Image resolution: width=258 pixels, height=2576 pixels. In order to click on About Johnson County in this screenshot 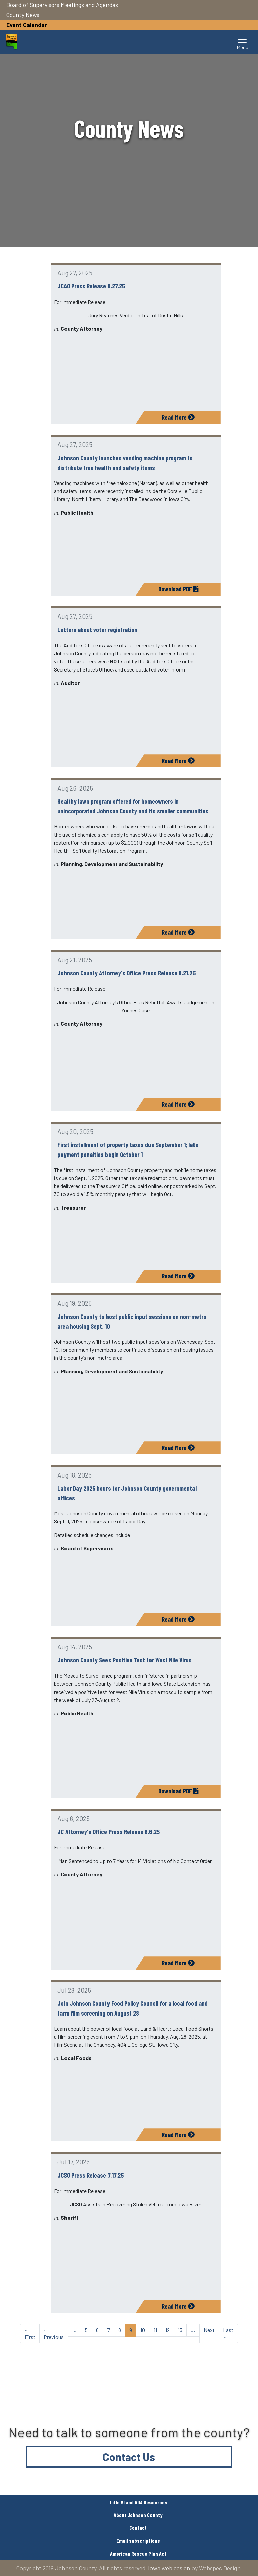, I will do `click(138, 2515)`.